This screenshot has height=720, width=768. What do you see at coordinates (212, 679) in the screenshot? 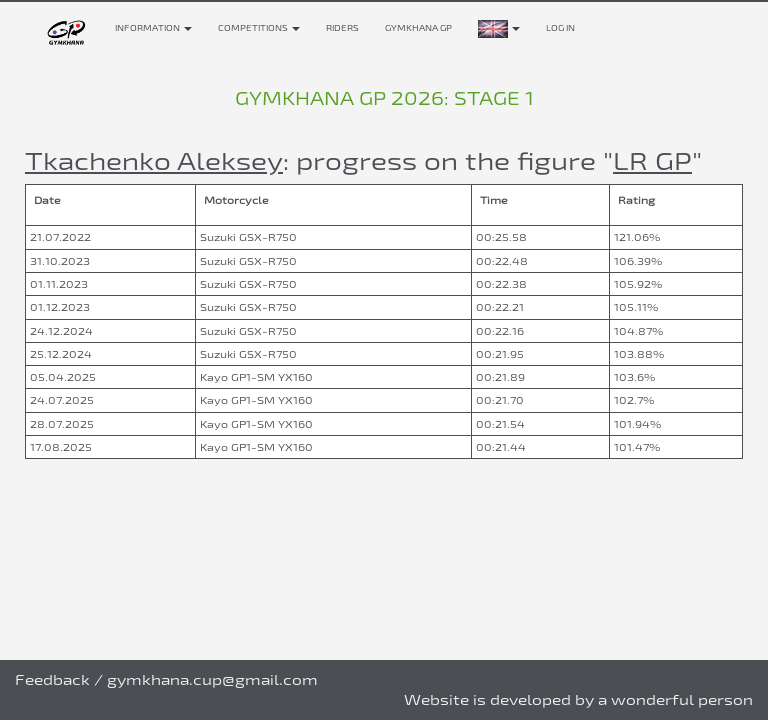
I see `gymkhana.cup@gmail.com` at bounding box center [212, 679].